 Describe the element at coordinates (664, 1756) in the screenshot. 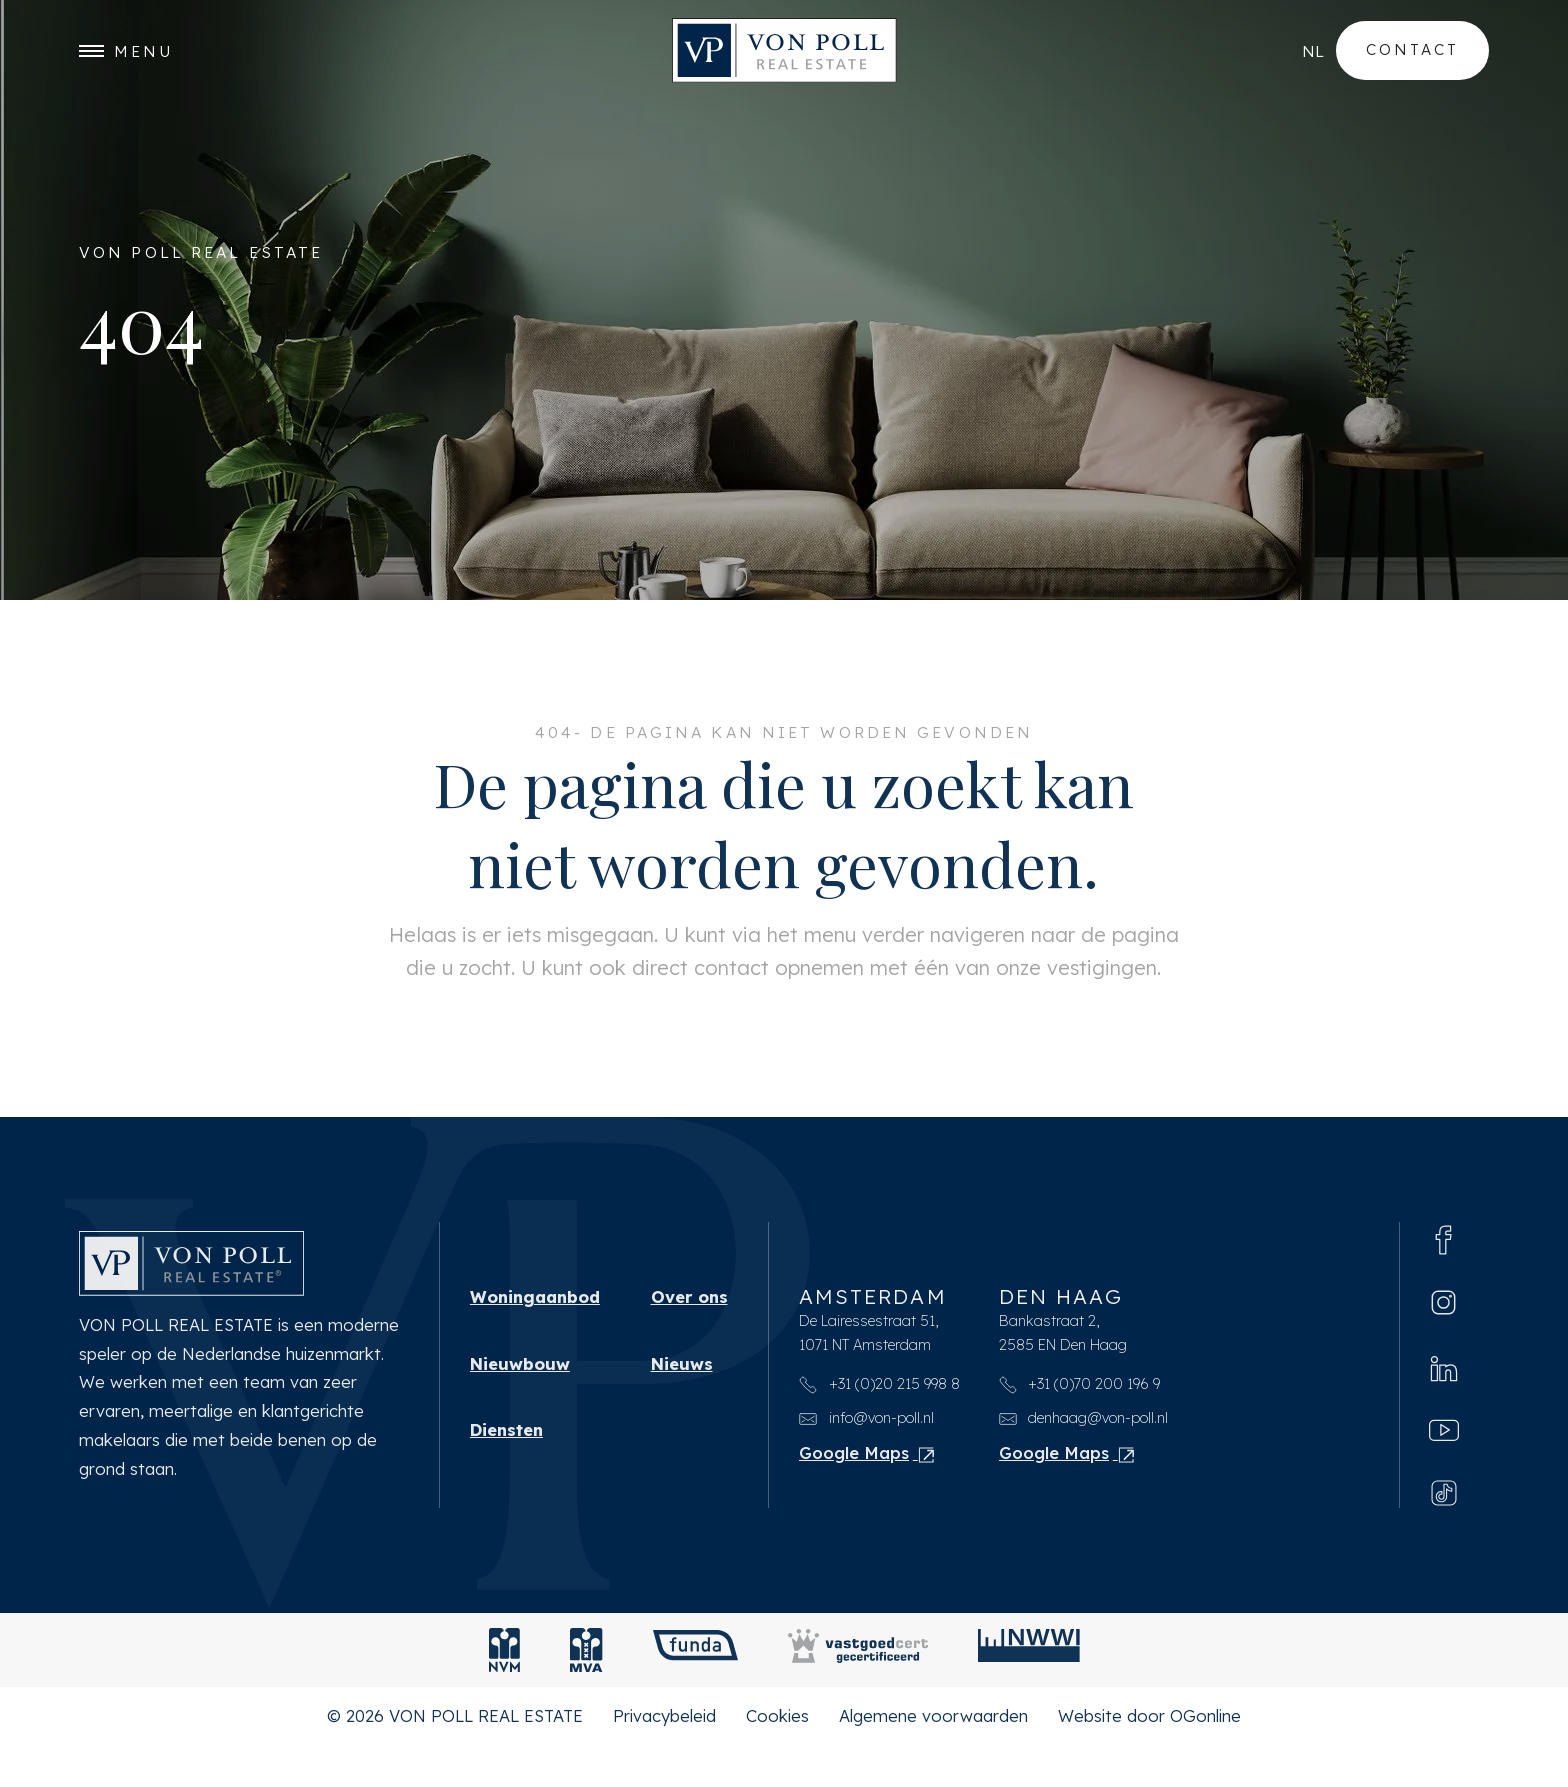

I see `Privacybeleid` at that location.